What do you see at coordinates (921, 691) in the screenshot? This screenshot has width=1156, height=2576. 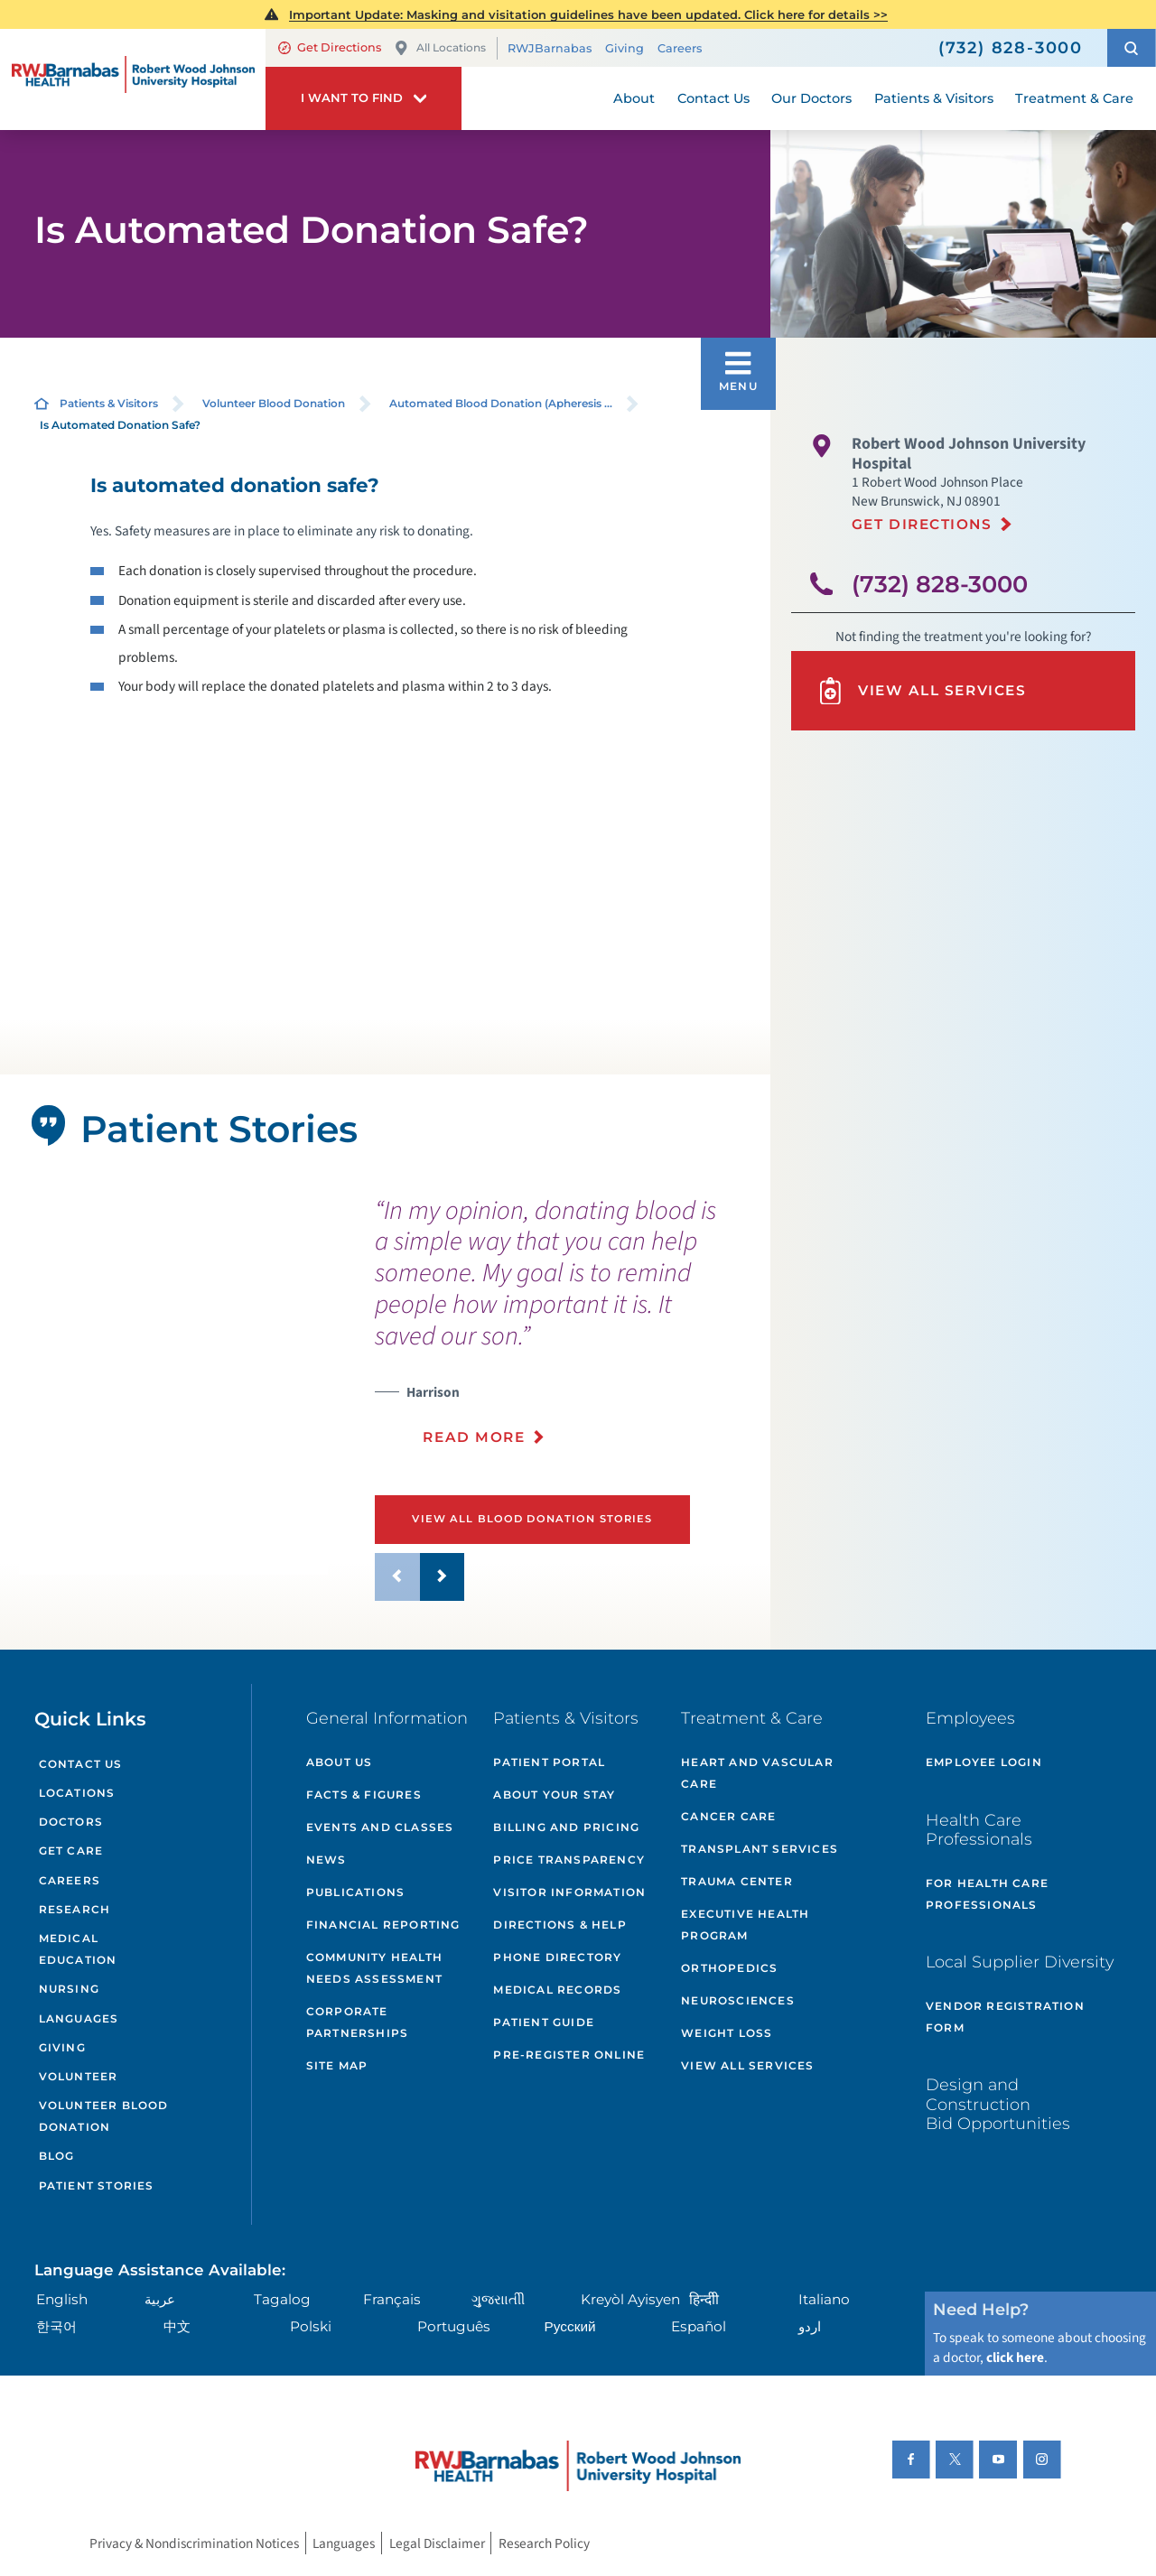 I see `View All Services` at bounding box center [921, 691].